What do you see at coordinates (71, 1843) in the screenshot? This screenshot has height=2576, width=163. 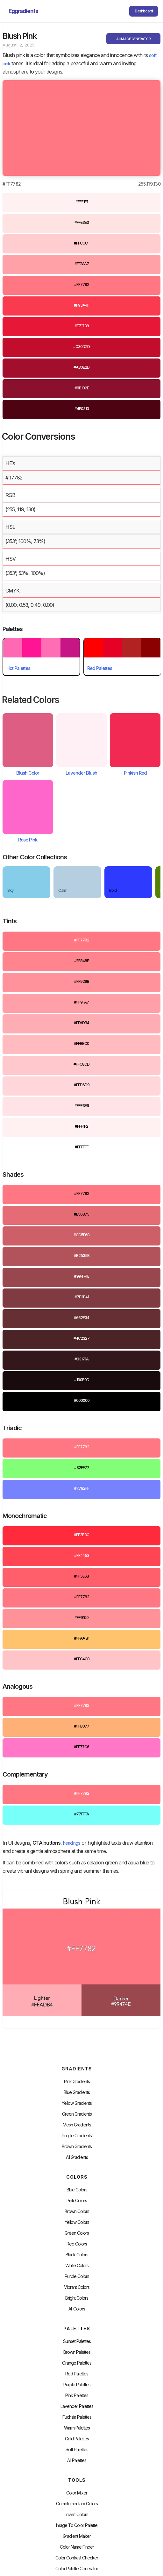 I see `headings` at bounding box center [71, 1843].